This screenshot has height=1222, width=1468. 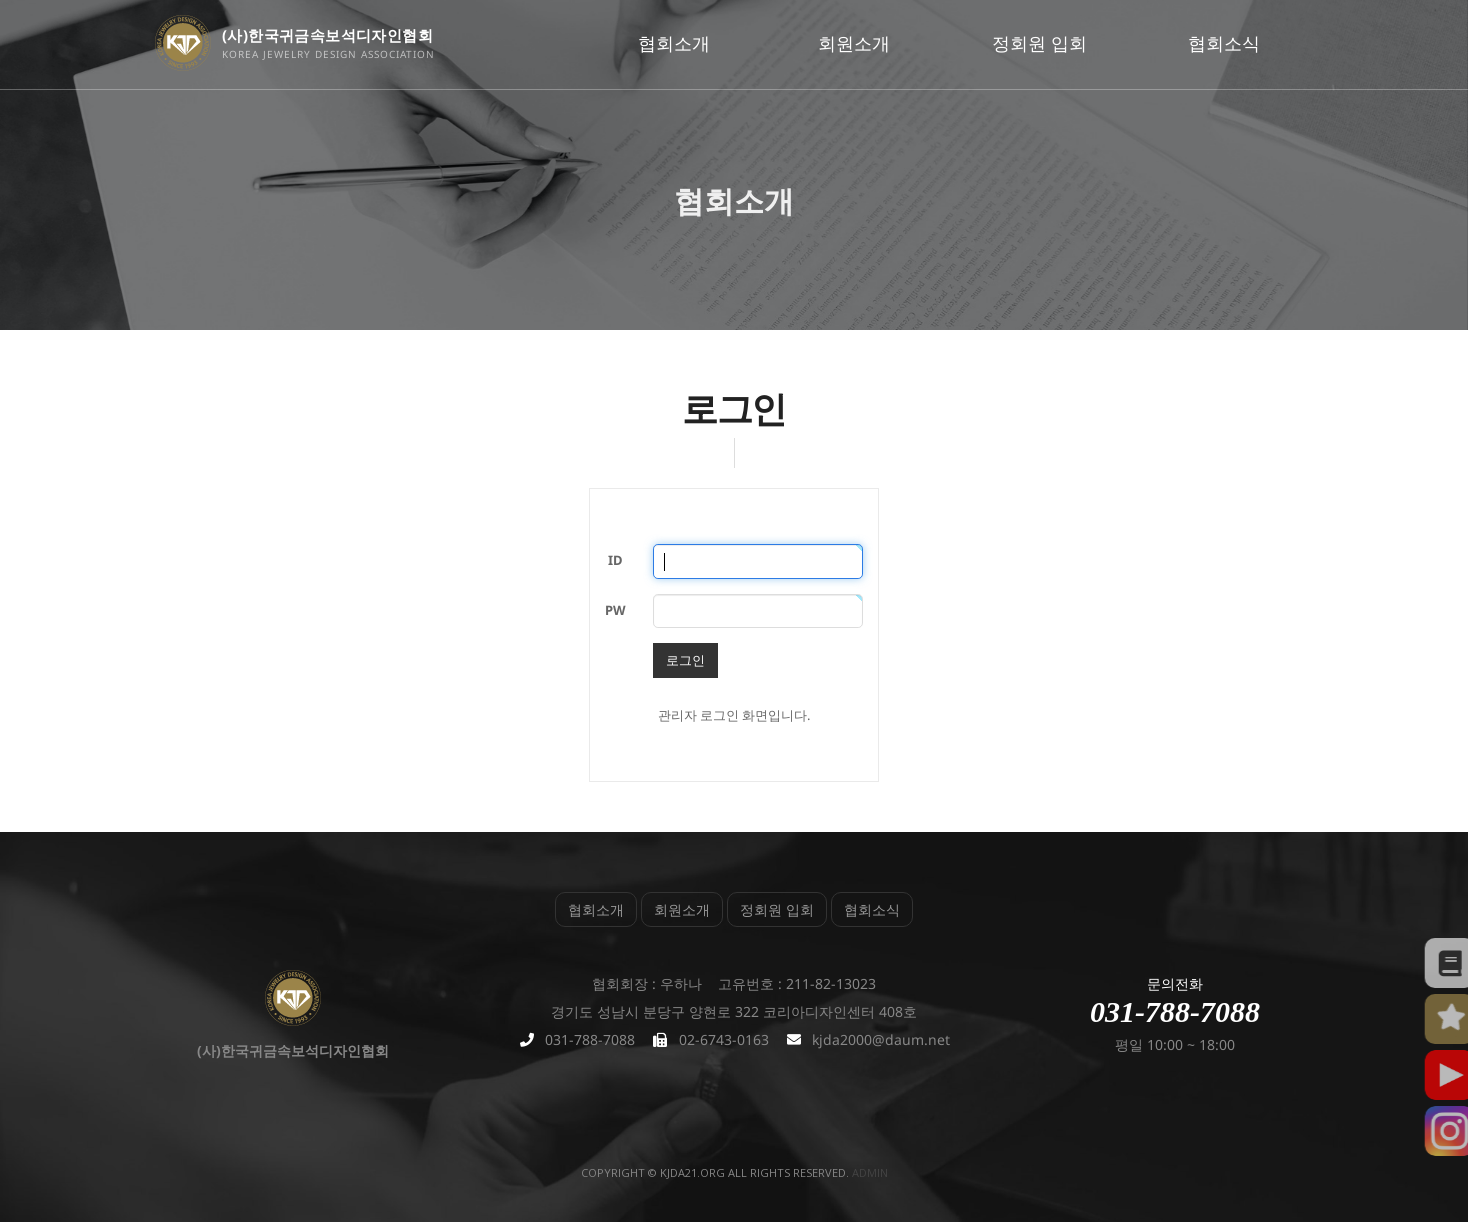 I want to click on ID, so click(x=615, y=560).